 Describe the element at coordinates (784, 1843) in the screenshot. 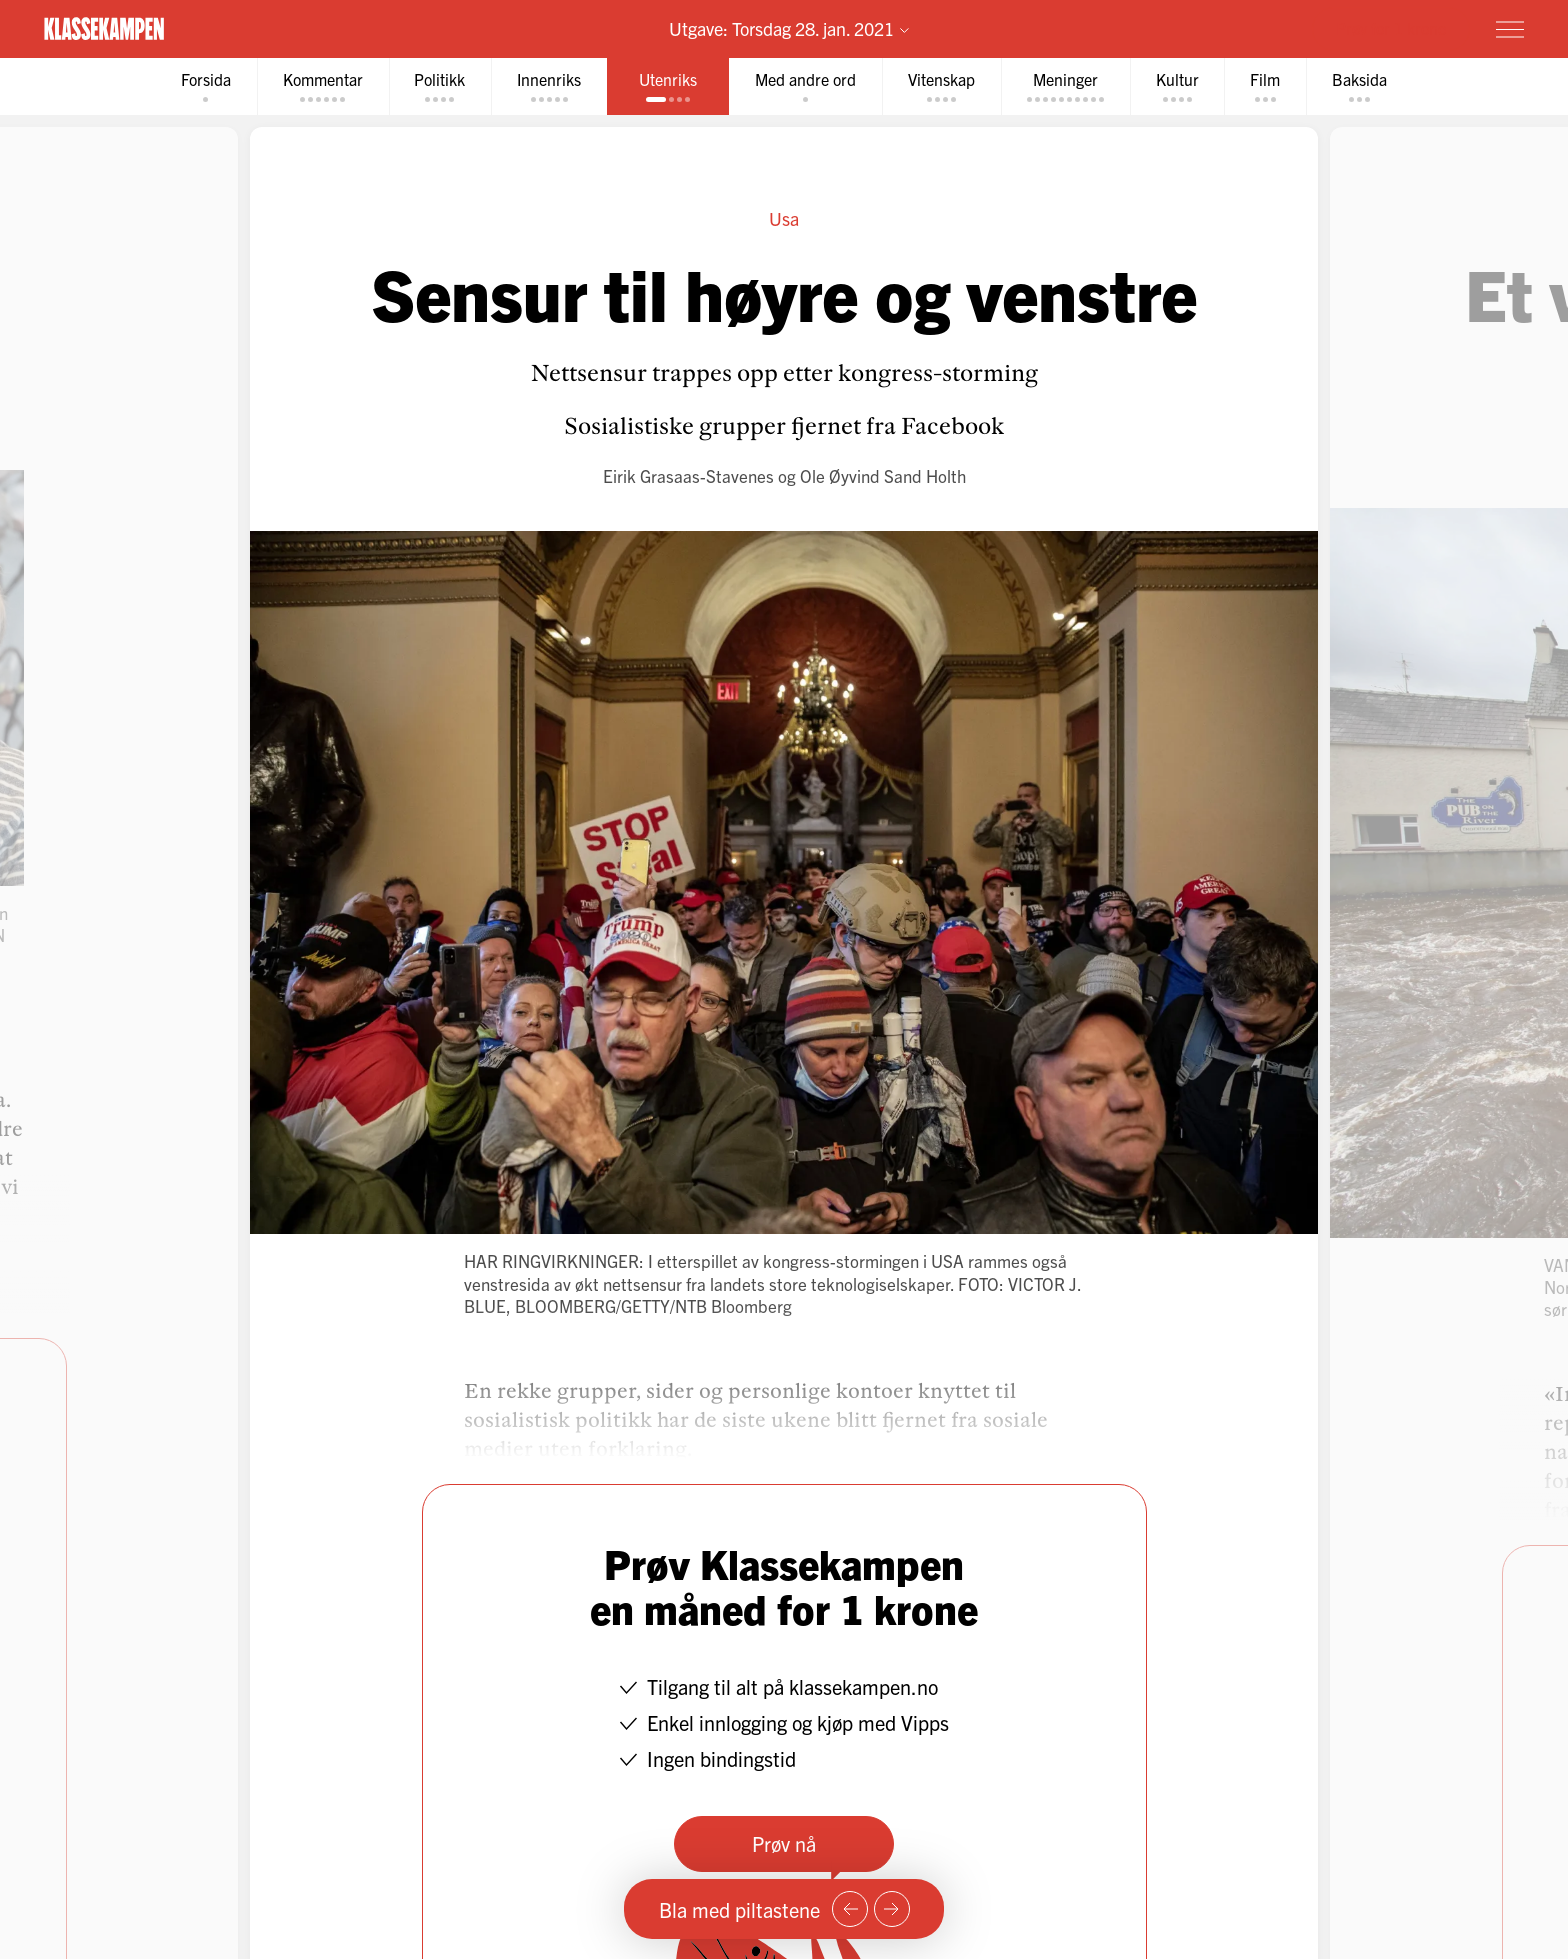

I see `Prøv nå` at that location.